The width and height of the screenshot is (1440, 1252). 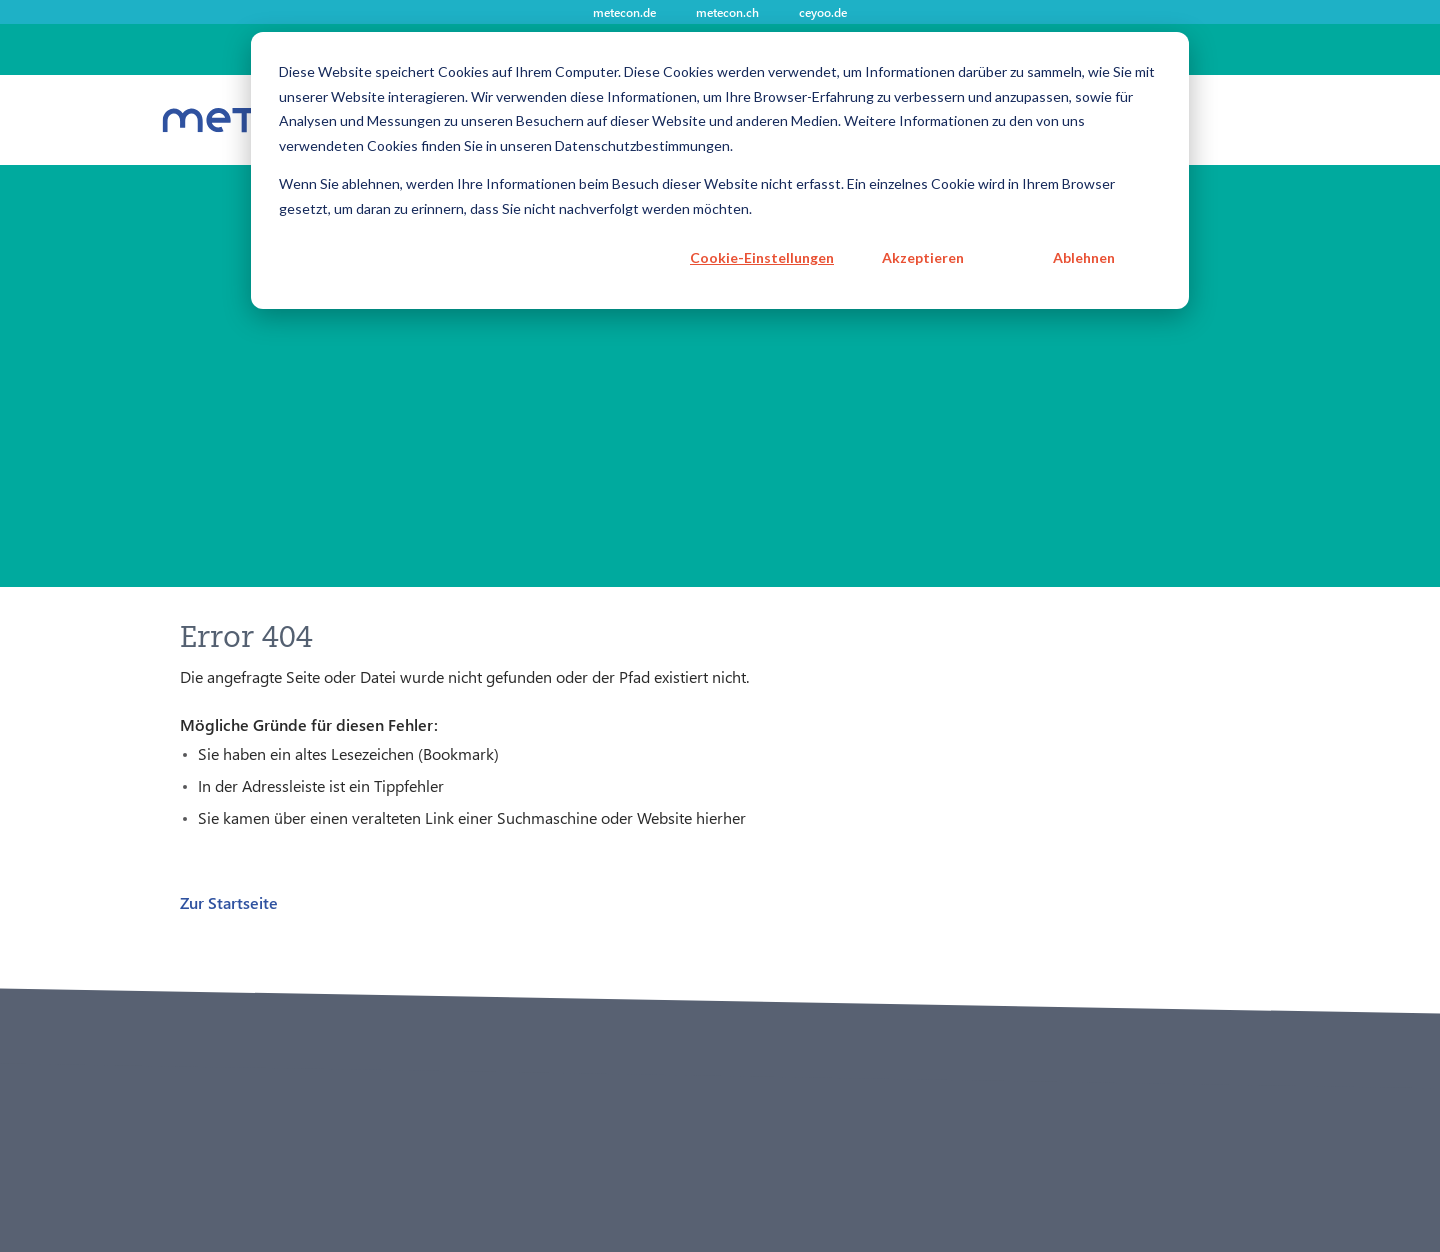 What do you see at coordinates (720, 170) in the screenshot?
I see `[dialog]` at bounding box center [720, 170].